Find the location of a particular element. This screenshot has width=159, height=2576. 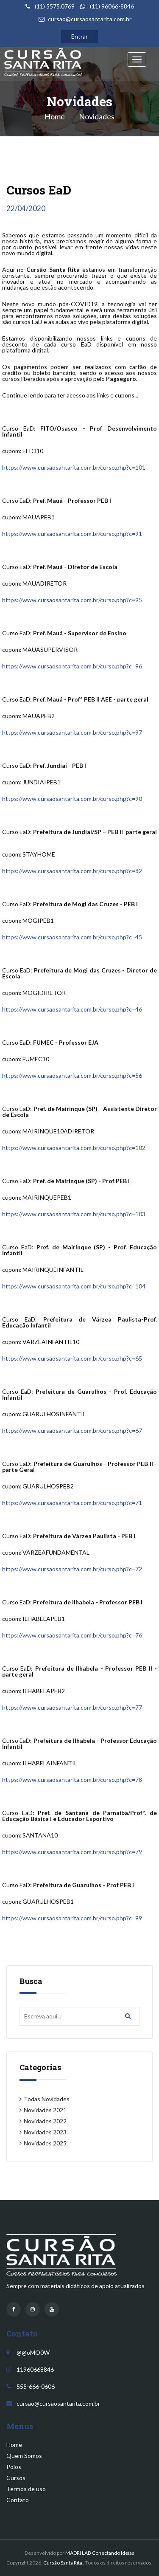

MADRI LAB Conectando Ideias is located at coordinates (99, 2553).